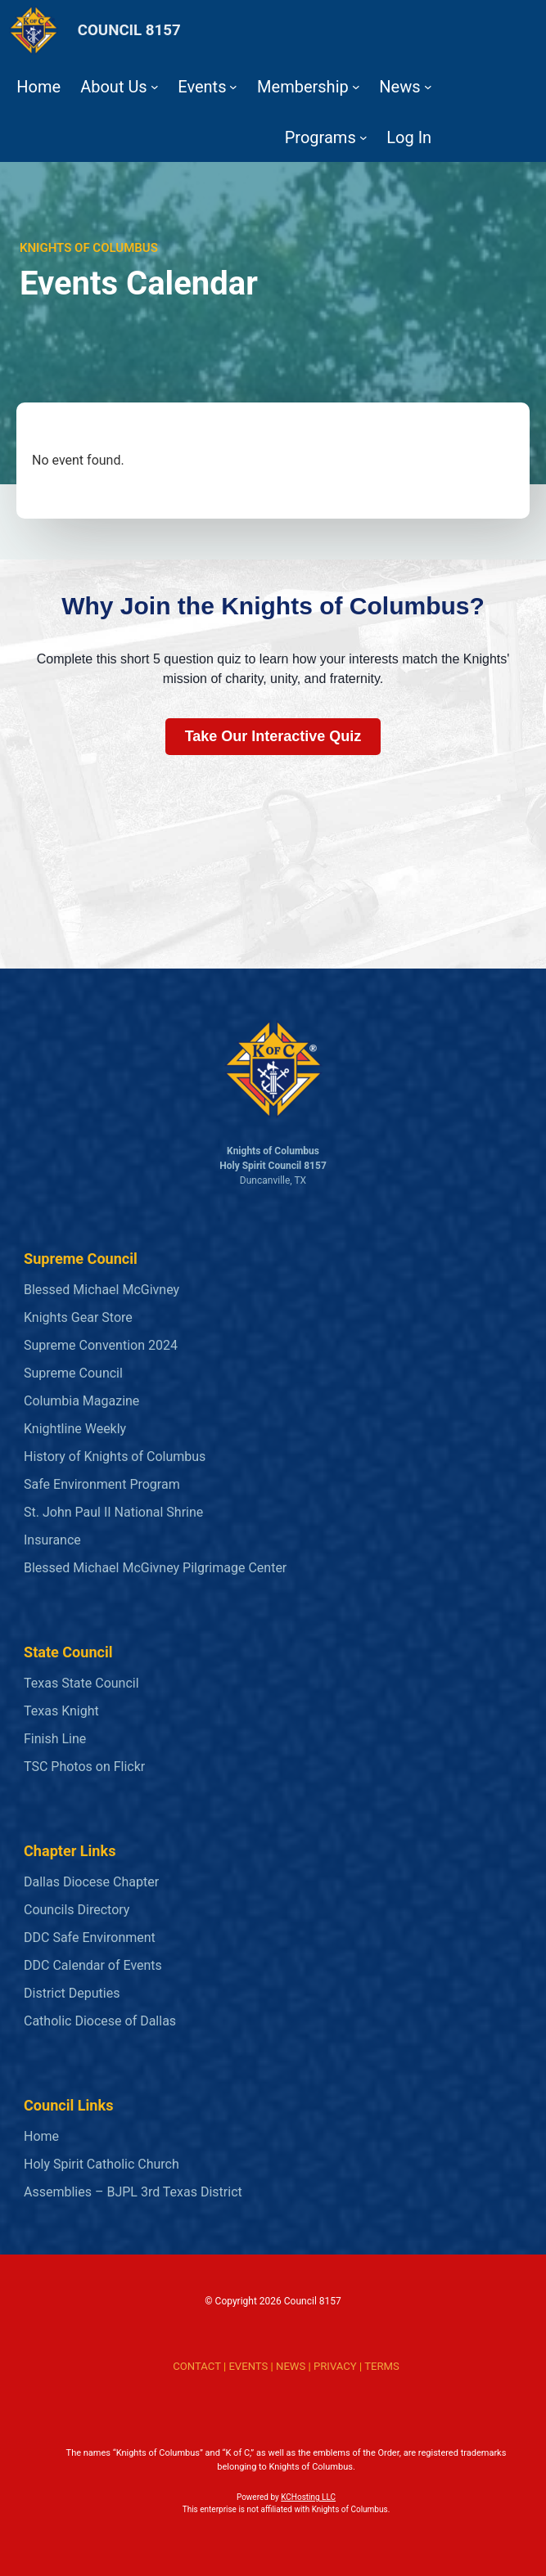  I want to click on Assemblies – BJPL 3rd Texas District, so click(133, 2192).